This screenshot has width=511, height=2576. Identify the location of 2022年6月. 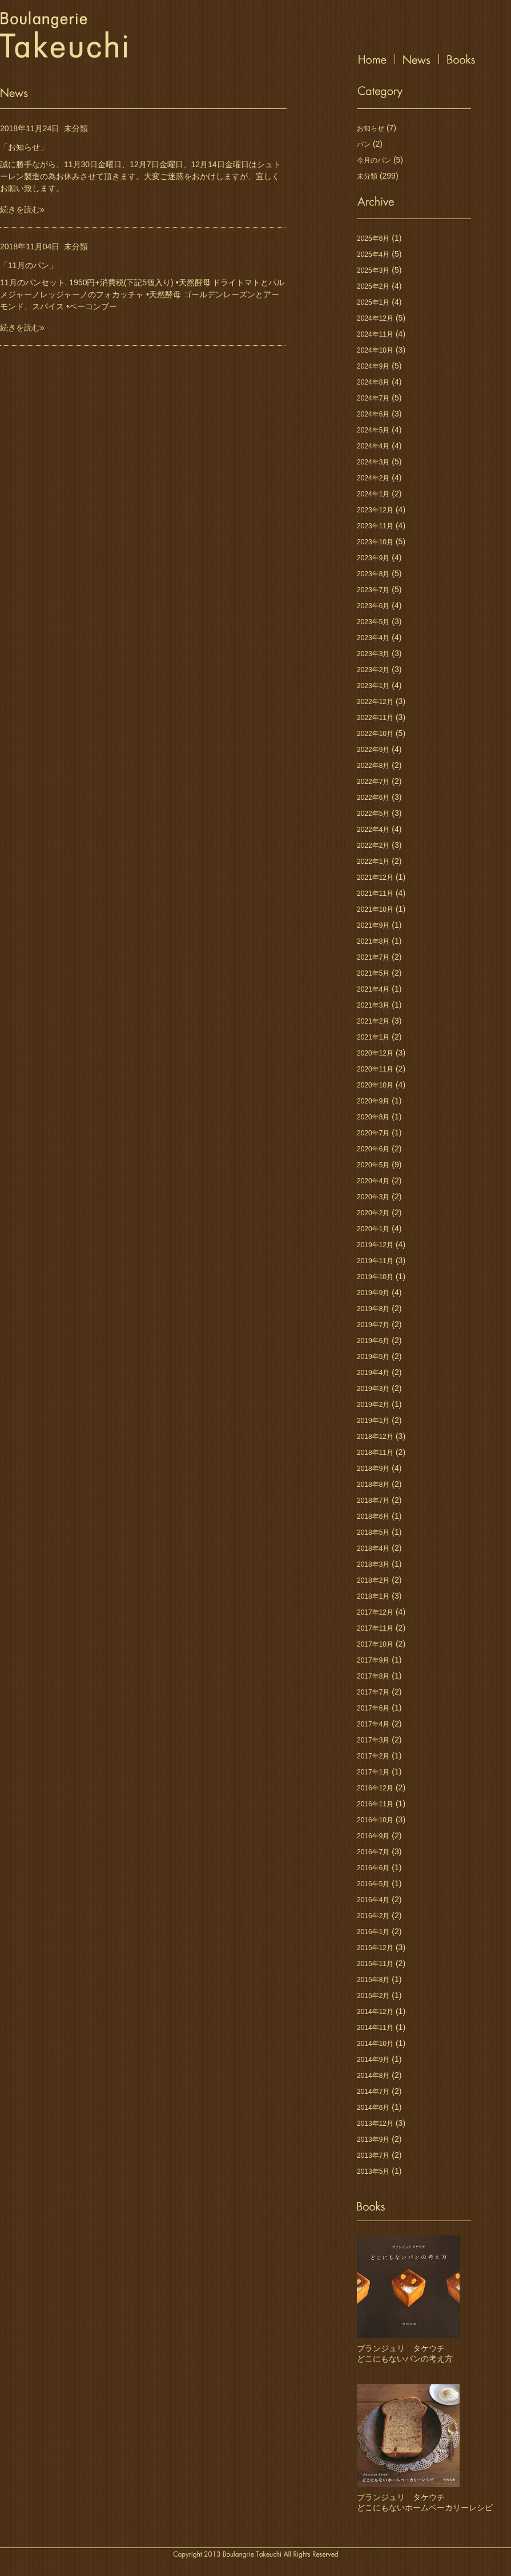
(373, 798).